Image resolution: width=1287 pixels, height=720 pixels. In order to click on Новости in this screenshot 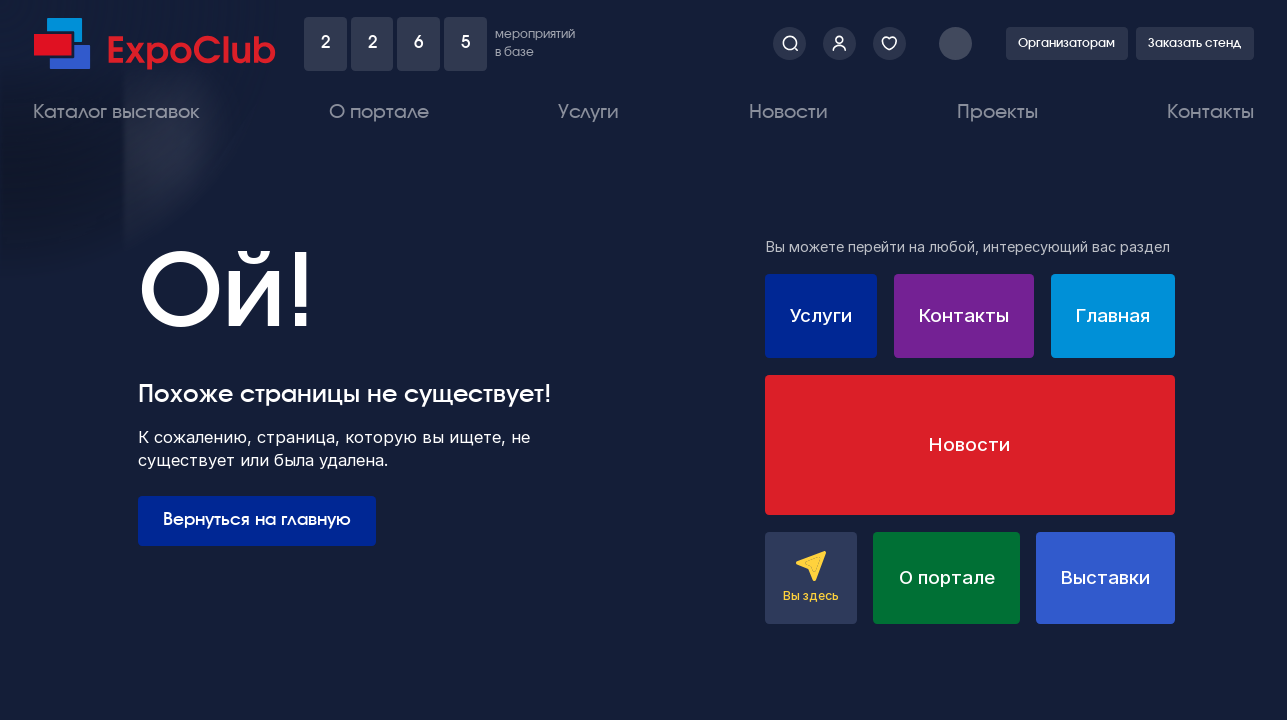, I will do `click(788, 112)`.